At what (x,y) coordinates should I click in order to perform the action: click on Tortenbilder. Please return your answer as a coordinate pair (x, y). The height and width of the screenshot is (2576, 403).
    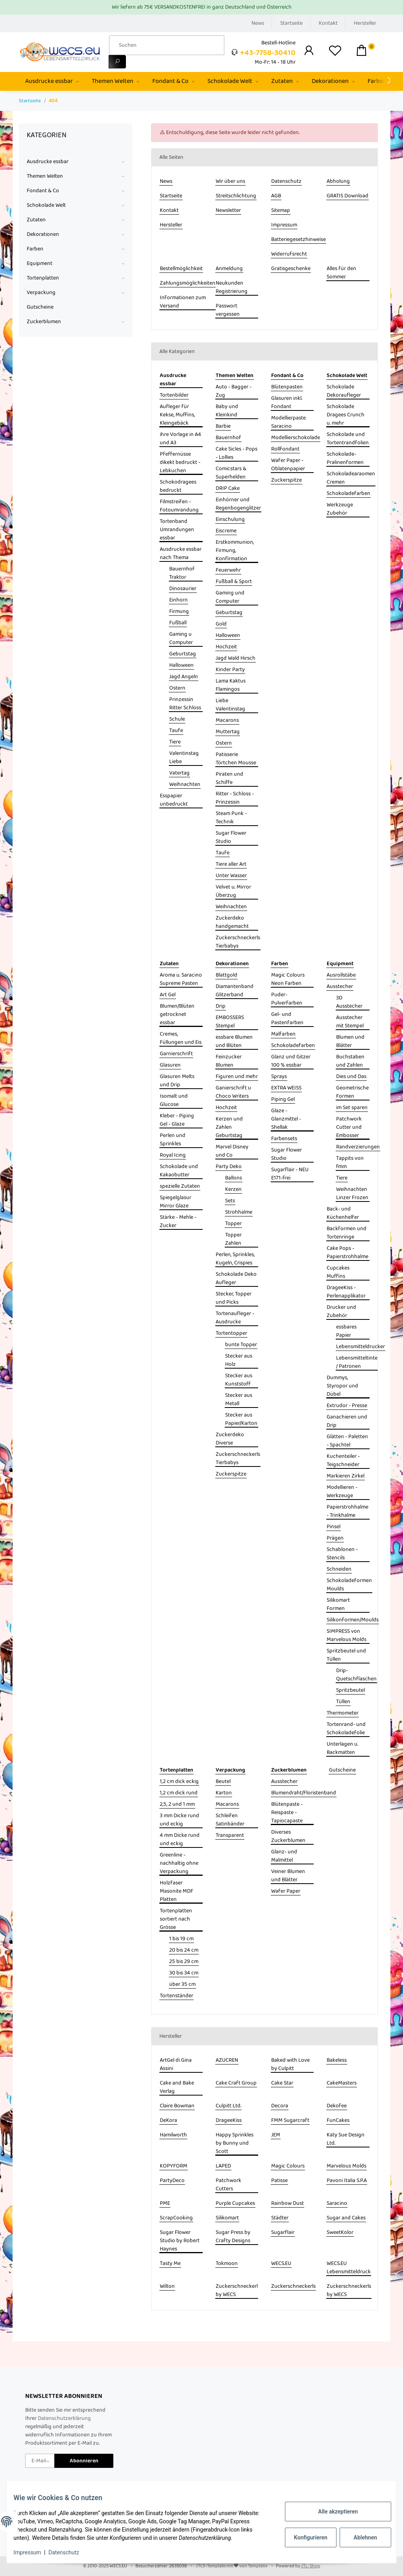
    Looking at the image, I should click on (174, 395).